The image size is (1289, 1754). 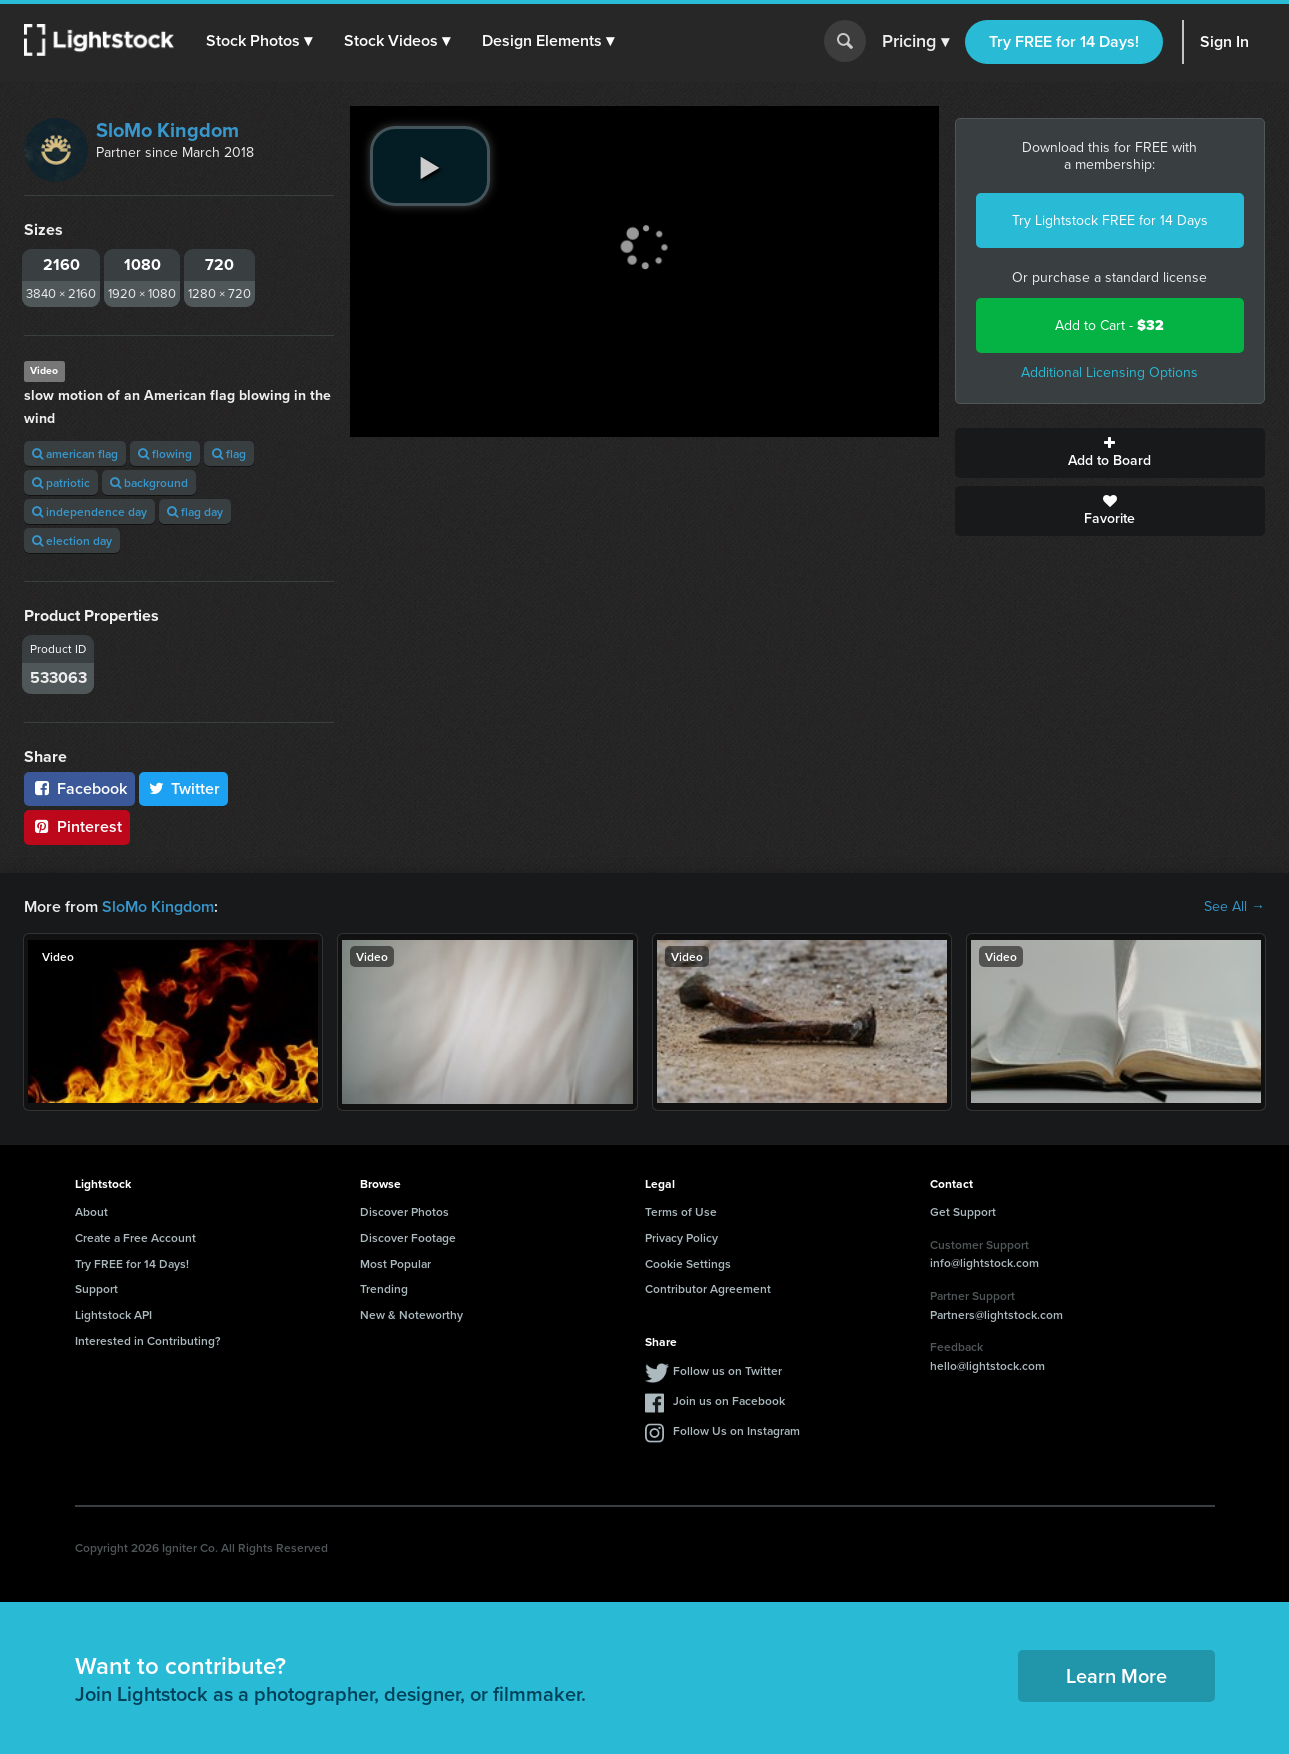 I want to click on Twitter, so click(x=184, y=788).